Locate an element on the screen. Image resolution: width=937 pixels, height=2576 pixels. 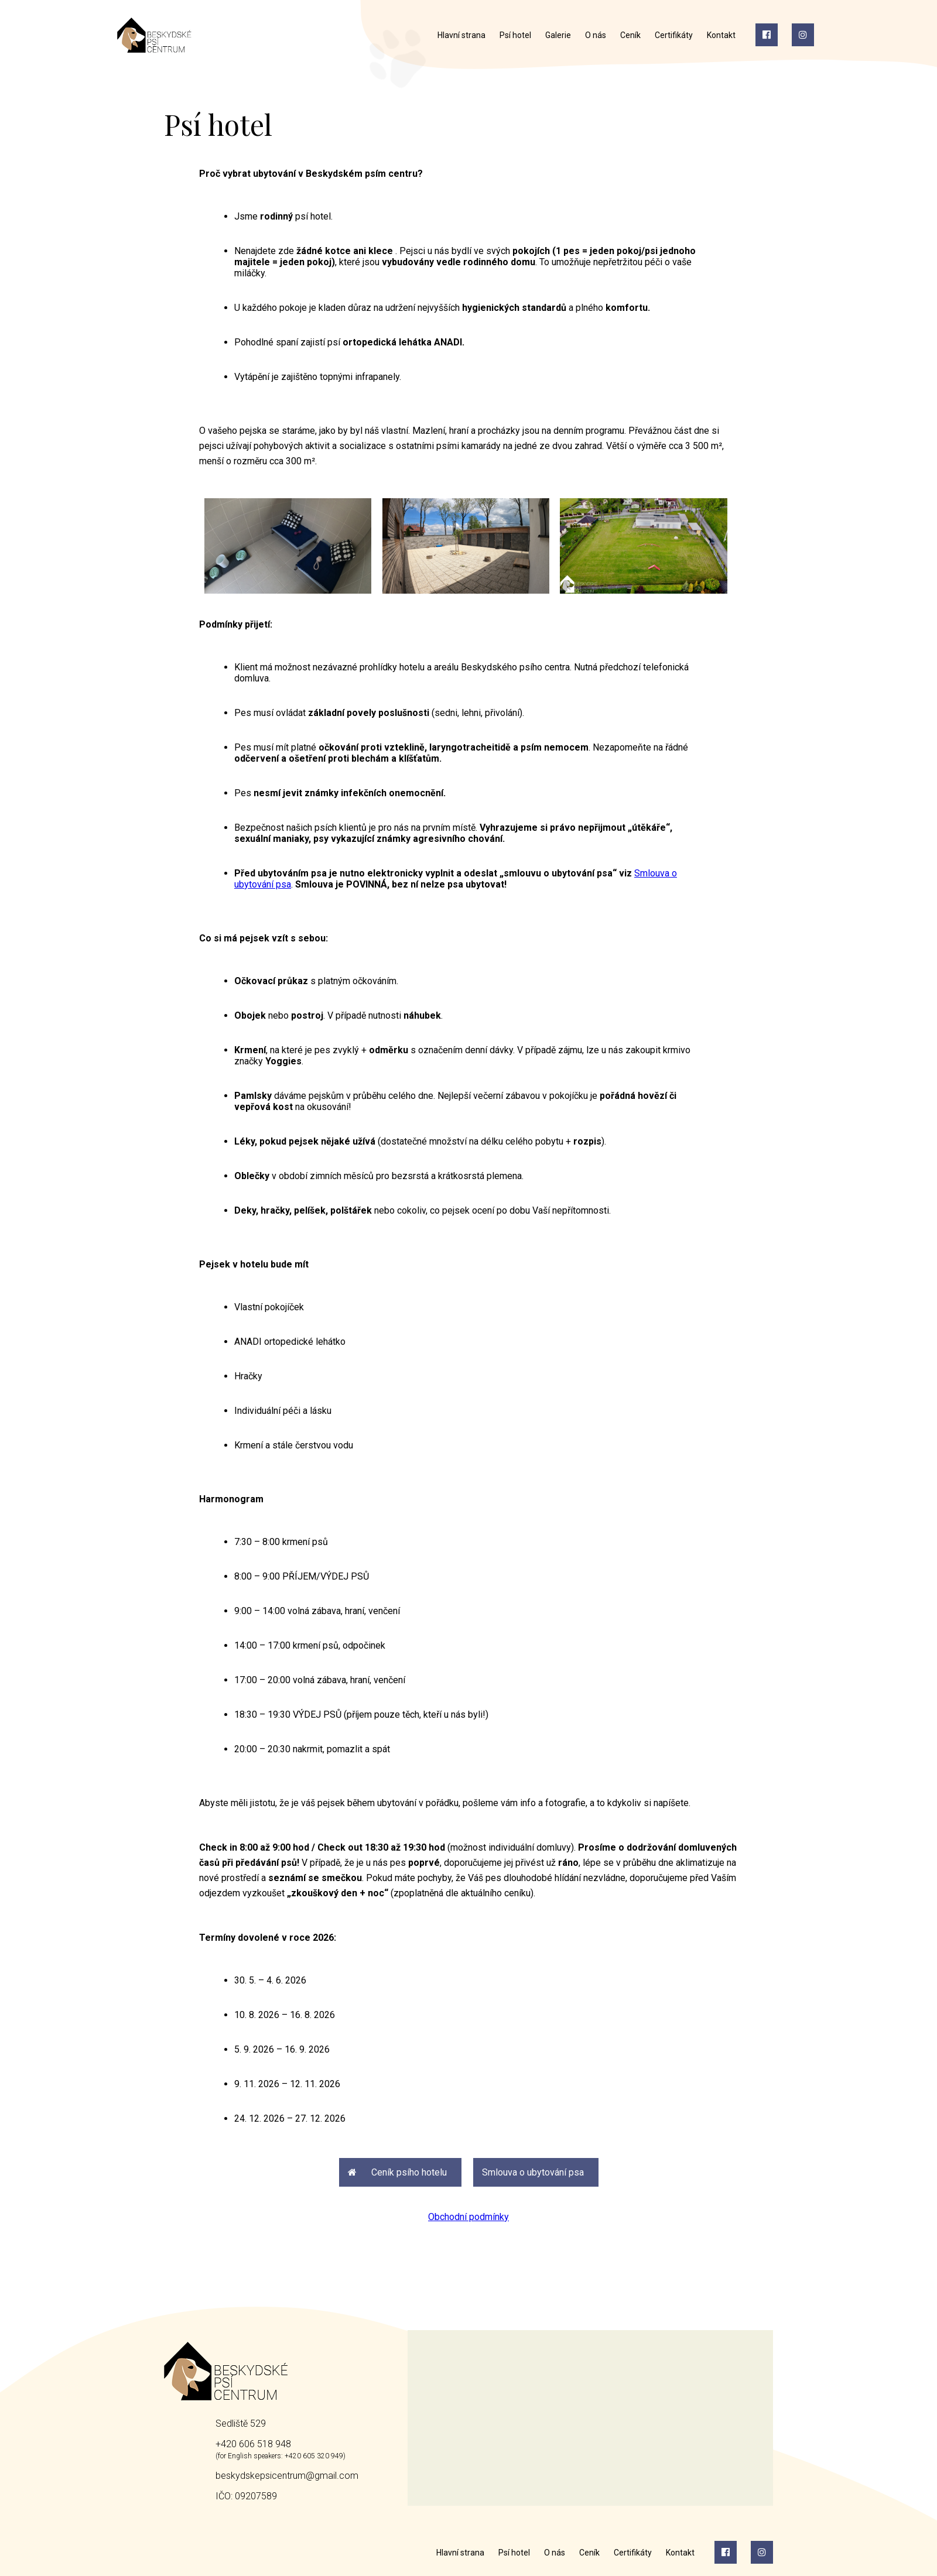
Galerie is located at coordinates (558, 35).